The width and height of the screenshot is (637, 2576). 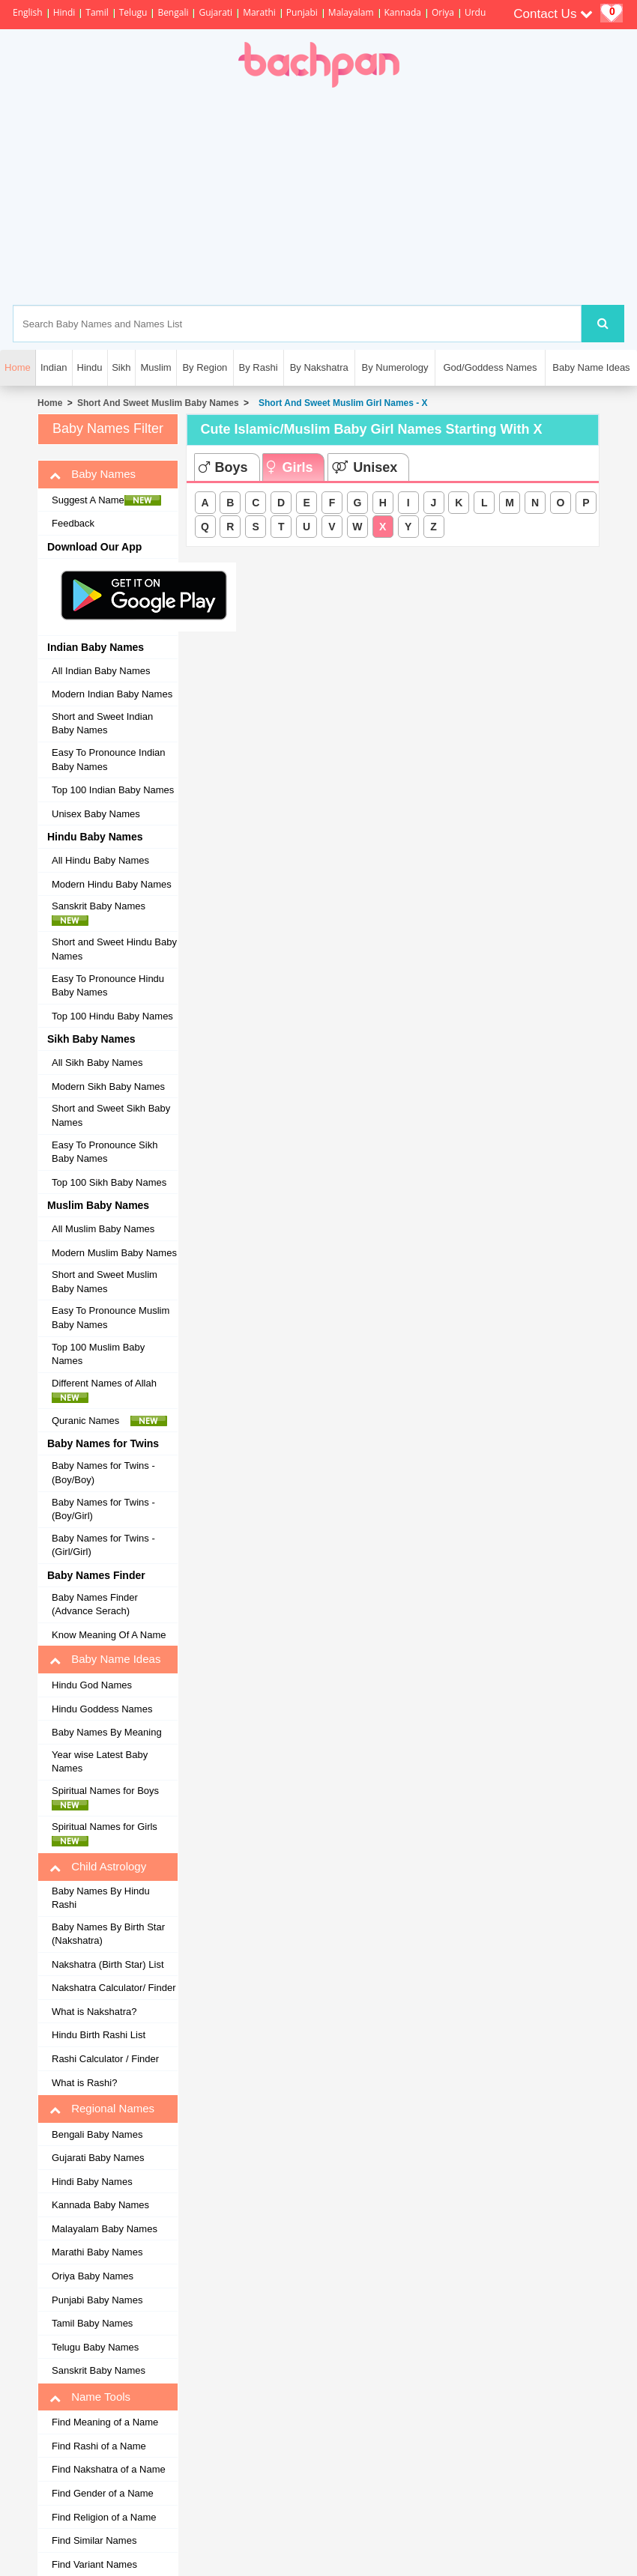 What do you see at coordinates (100, 1762) in the screenshot?
I see `Year wise Latest Baby Names` at bounding box center [100, 1762].